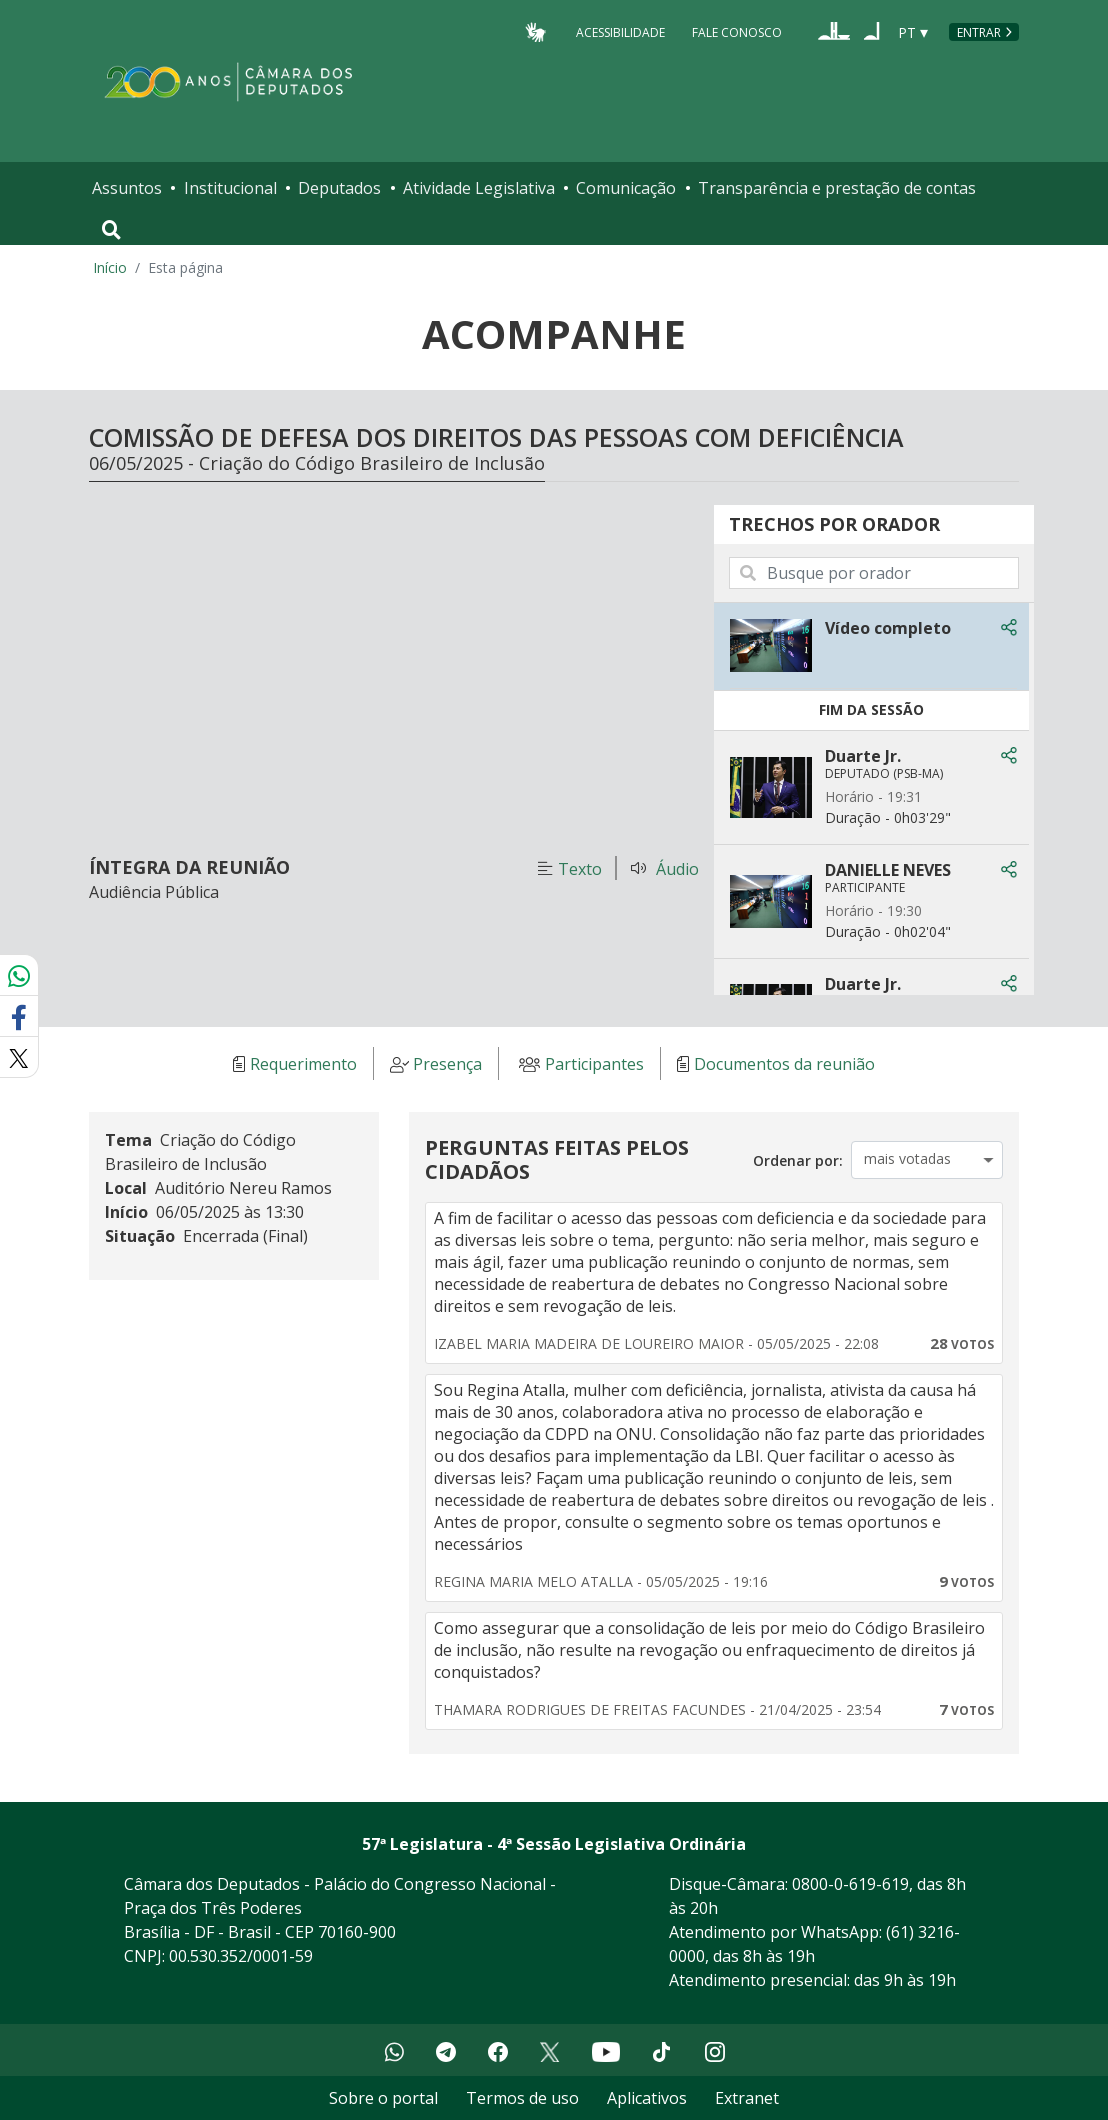 This screenshot has width=1108, height=2120. I want to click on Início, so click(110, 267).